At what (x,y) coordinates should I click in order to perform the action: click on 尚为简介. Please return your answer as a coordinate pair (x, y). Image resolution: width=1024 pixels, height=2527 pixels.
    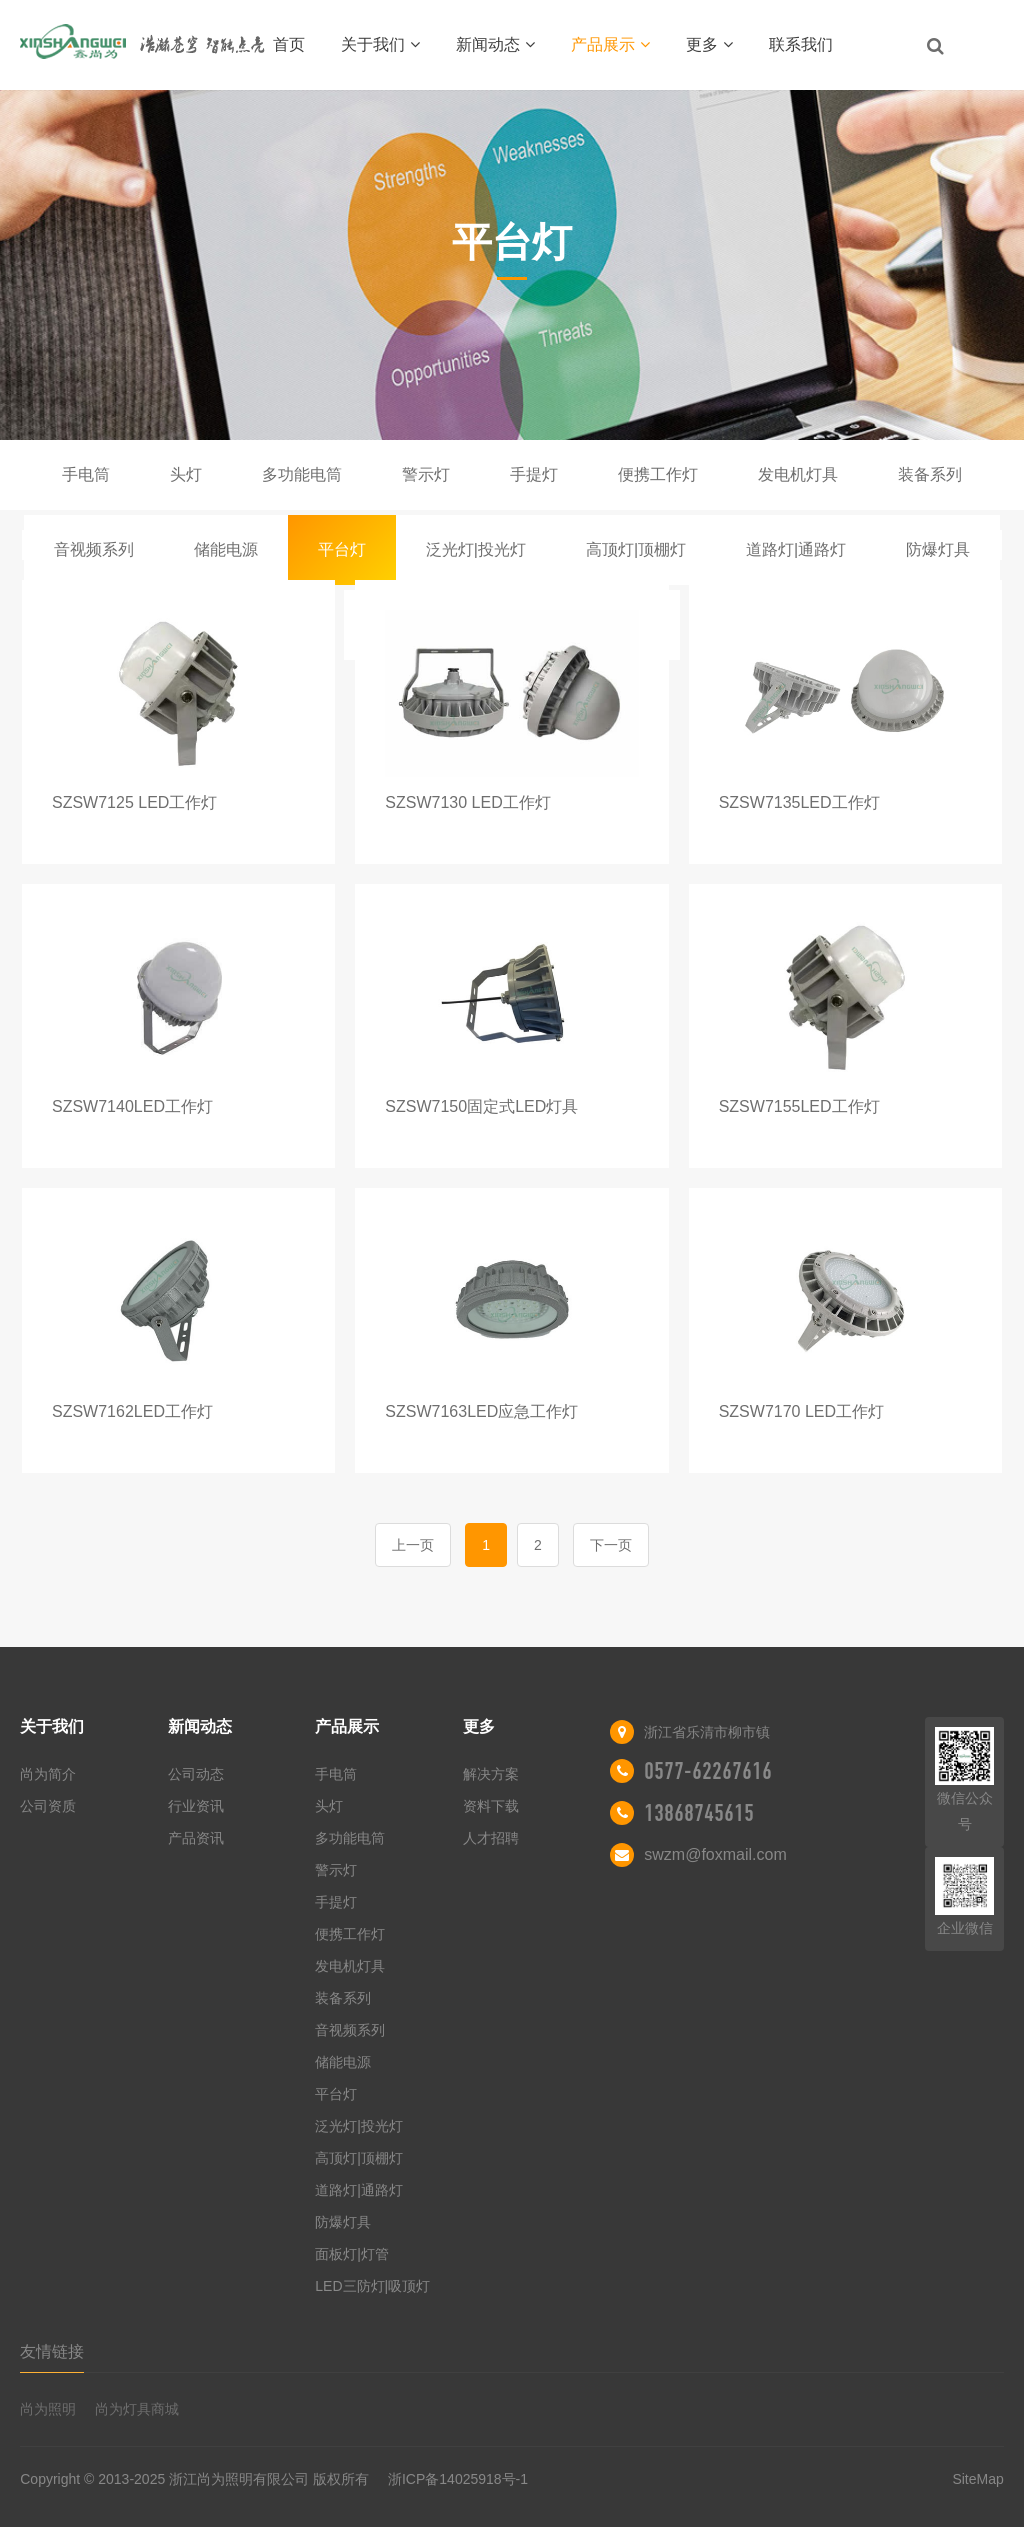
    Looking at the image, I should click on (48, 1774).